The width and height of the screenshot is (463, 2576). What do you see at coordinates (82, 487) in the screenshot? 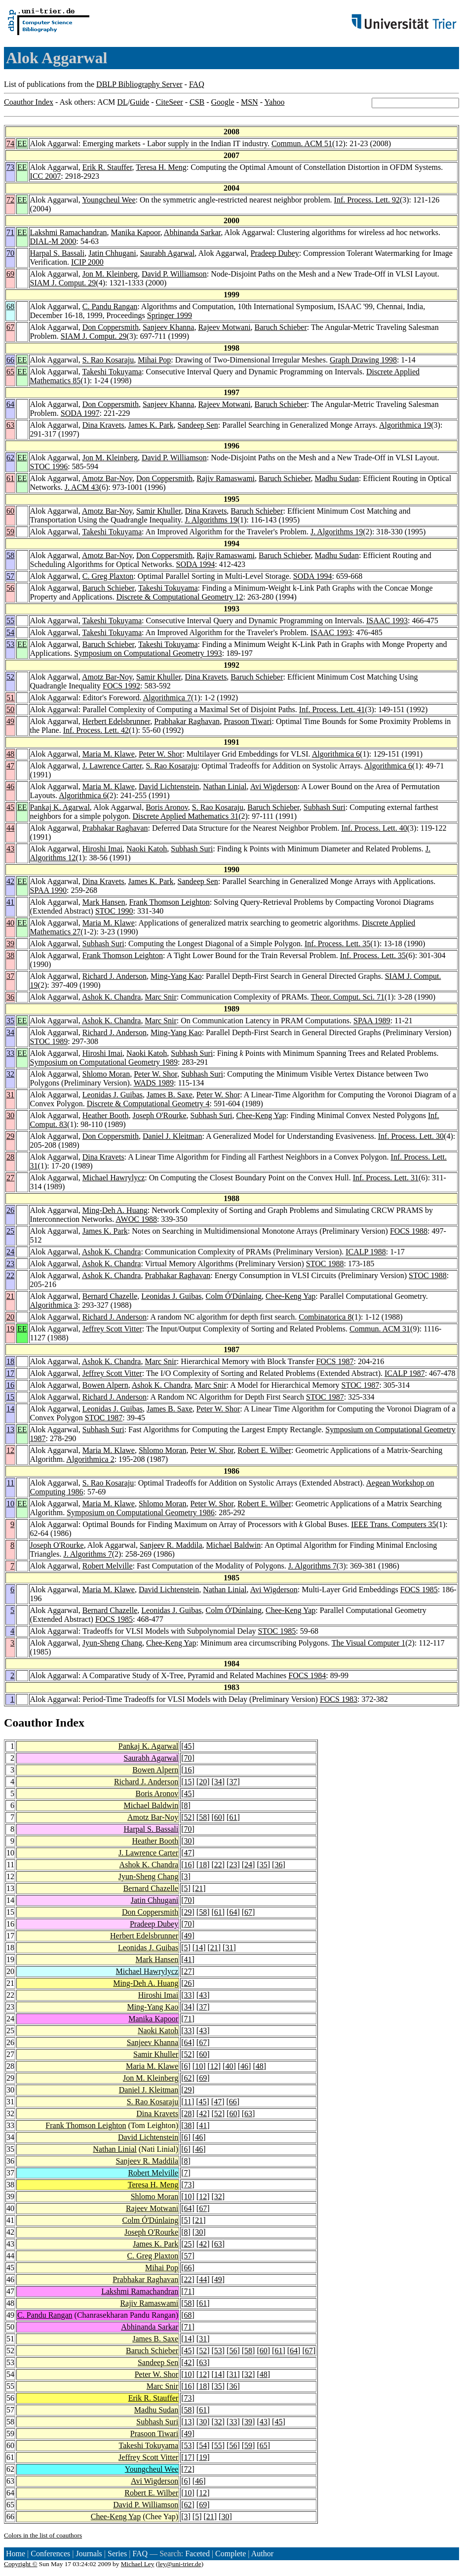
I see `J. ACM 43` at bounding box center [82, 487].